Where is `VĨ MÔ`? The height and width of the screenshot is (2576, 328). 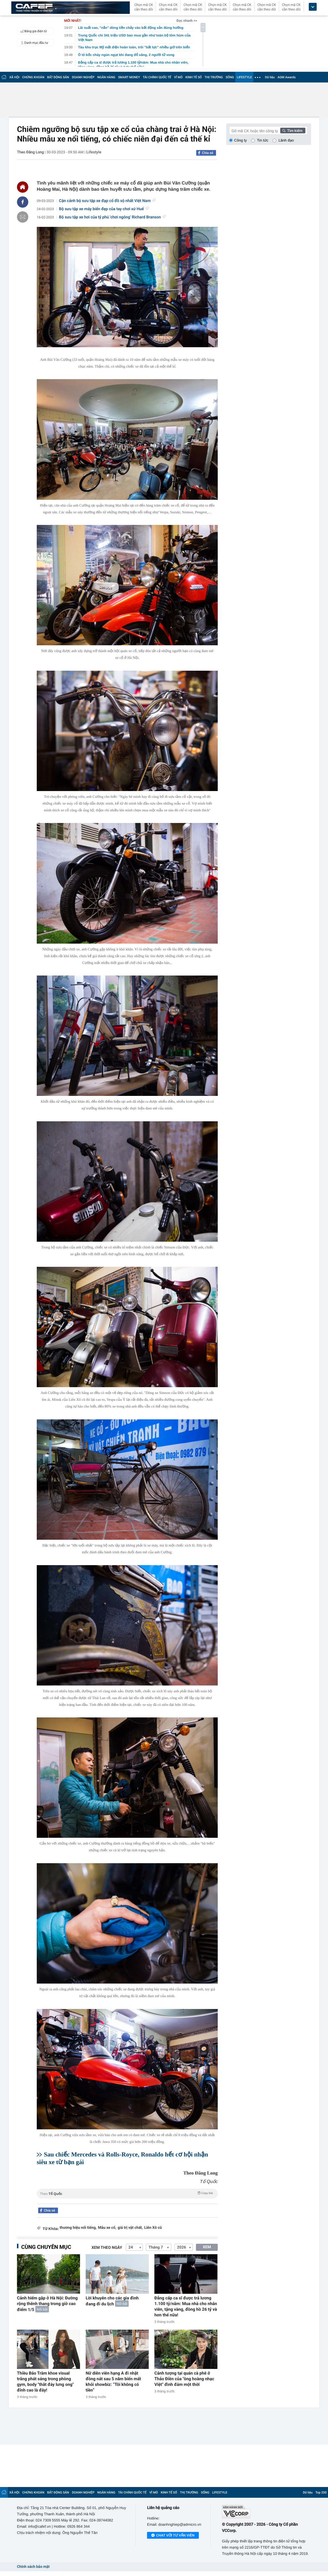
VĨ MÔ is located at coordinates (178, 77).